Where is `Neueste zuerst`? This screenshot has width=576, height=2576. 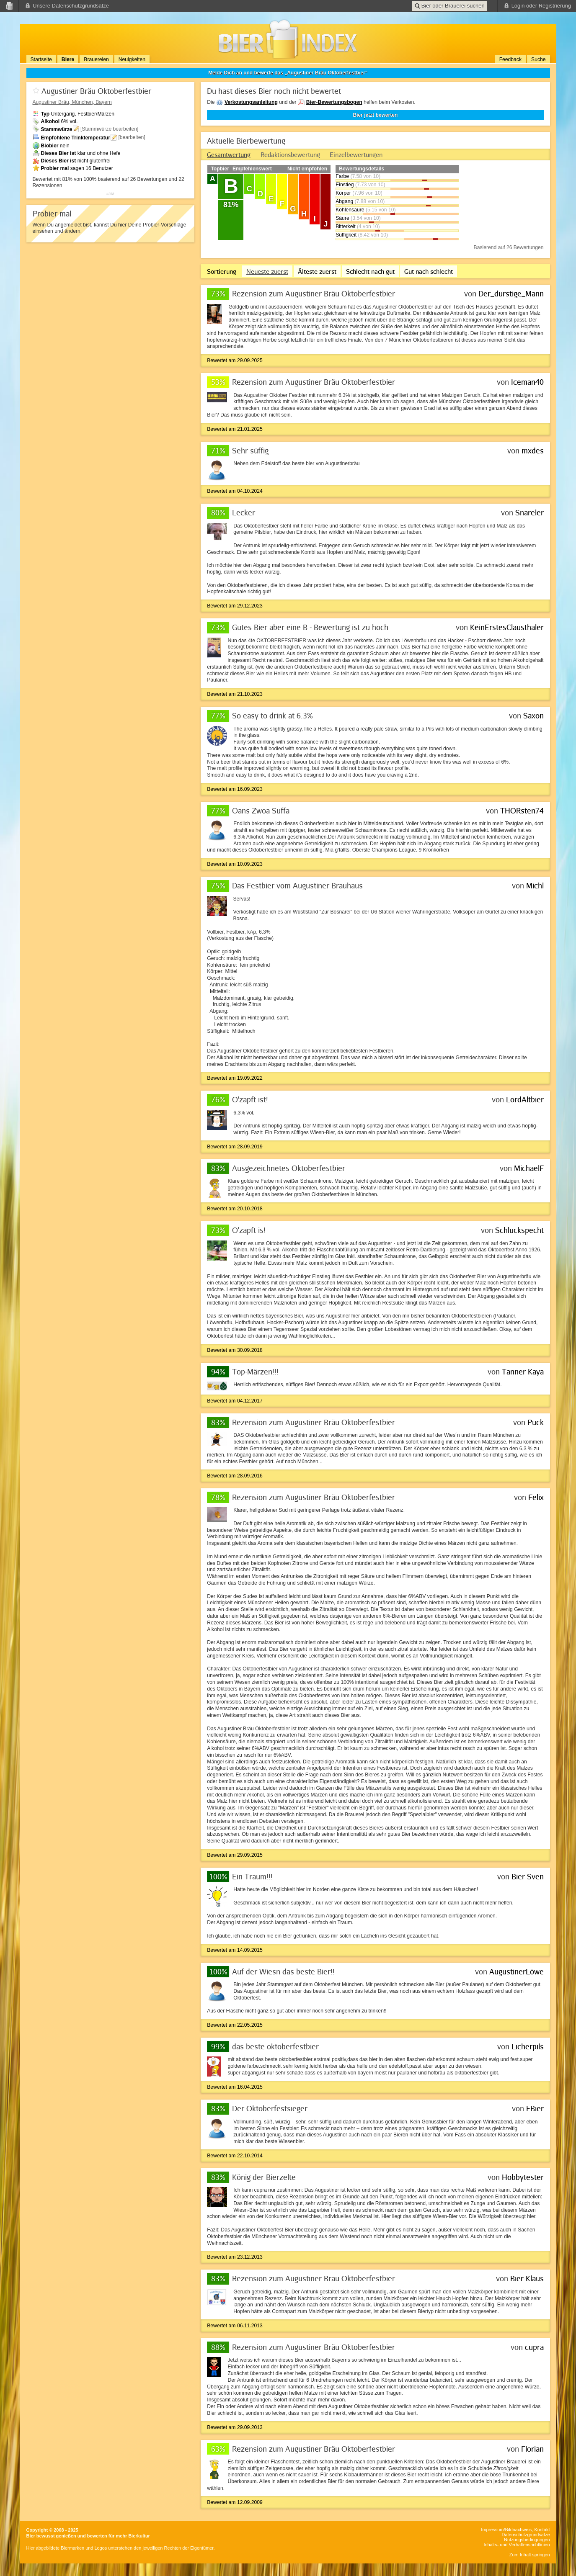
Neueste zuerst is located at coordinates (267, 271).